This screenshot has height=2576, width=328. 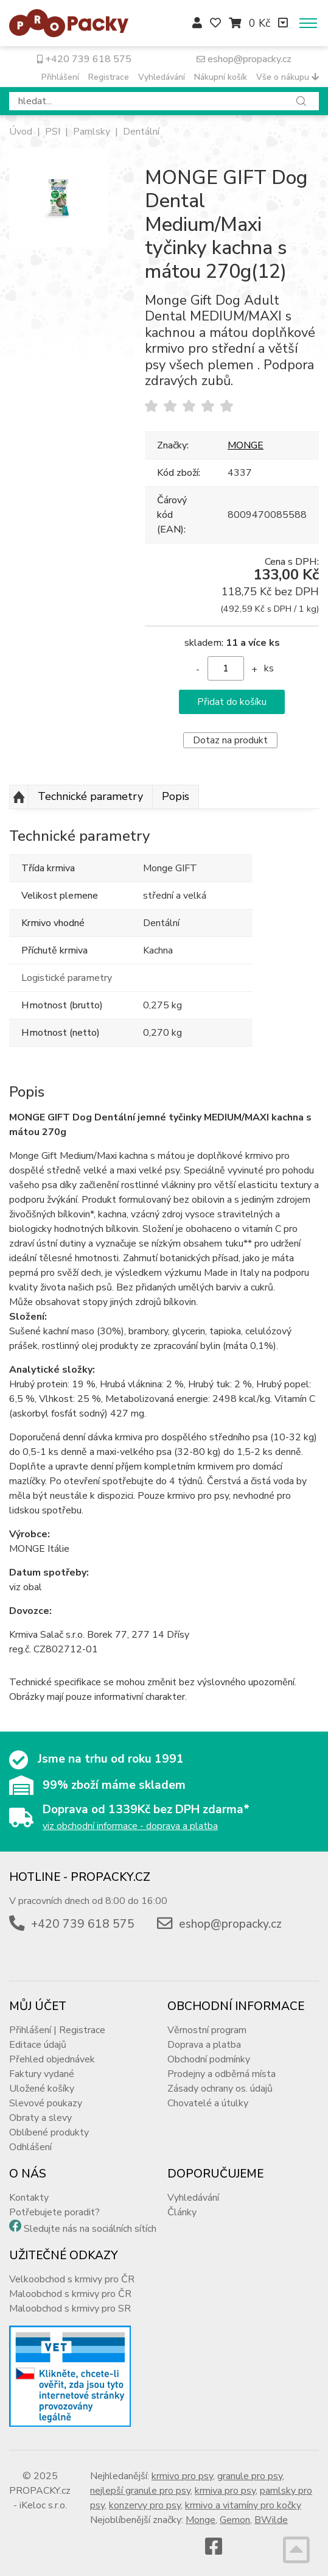 What do you see at coordinates (182, 2476) in the screenshot?
I see `krmivo pro psy` at bounding box center [182, 2476].